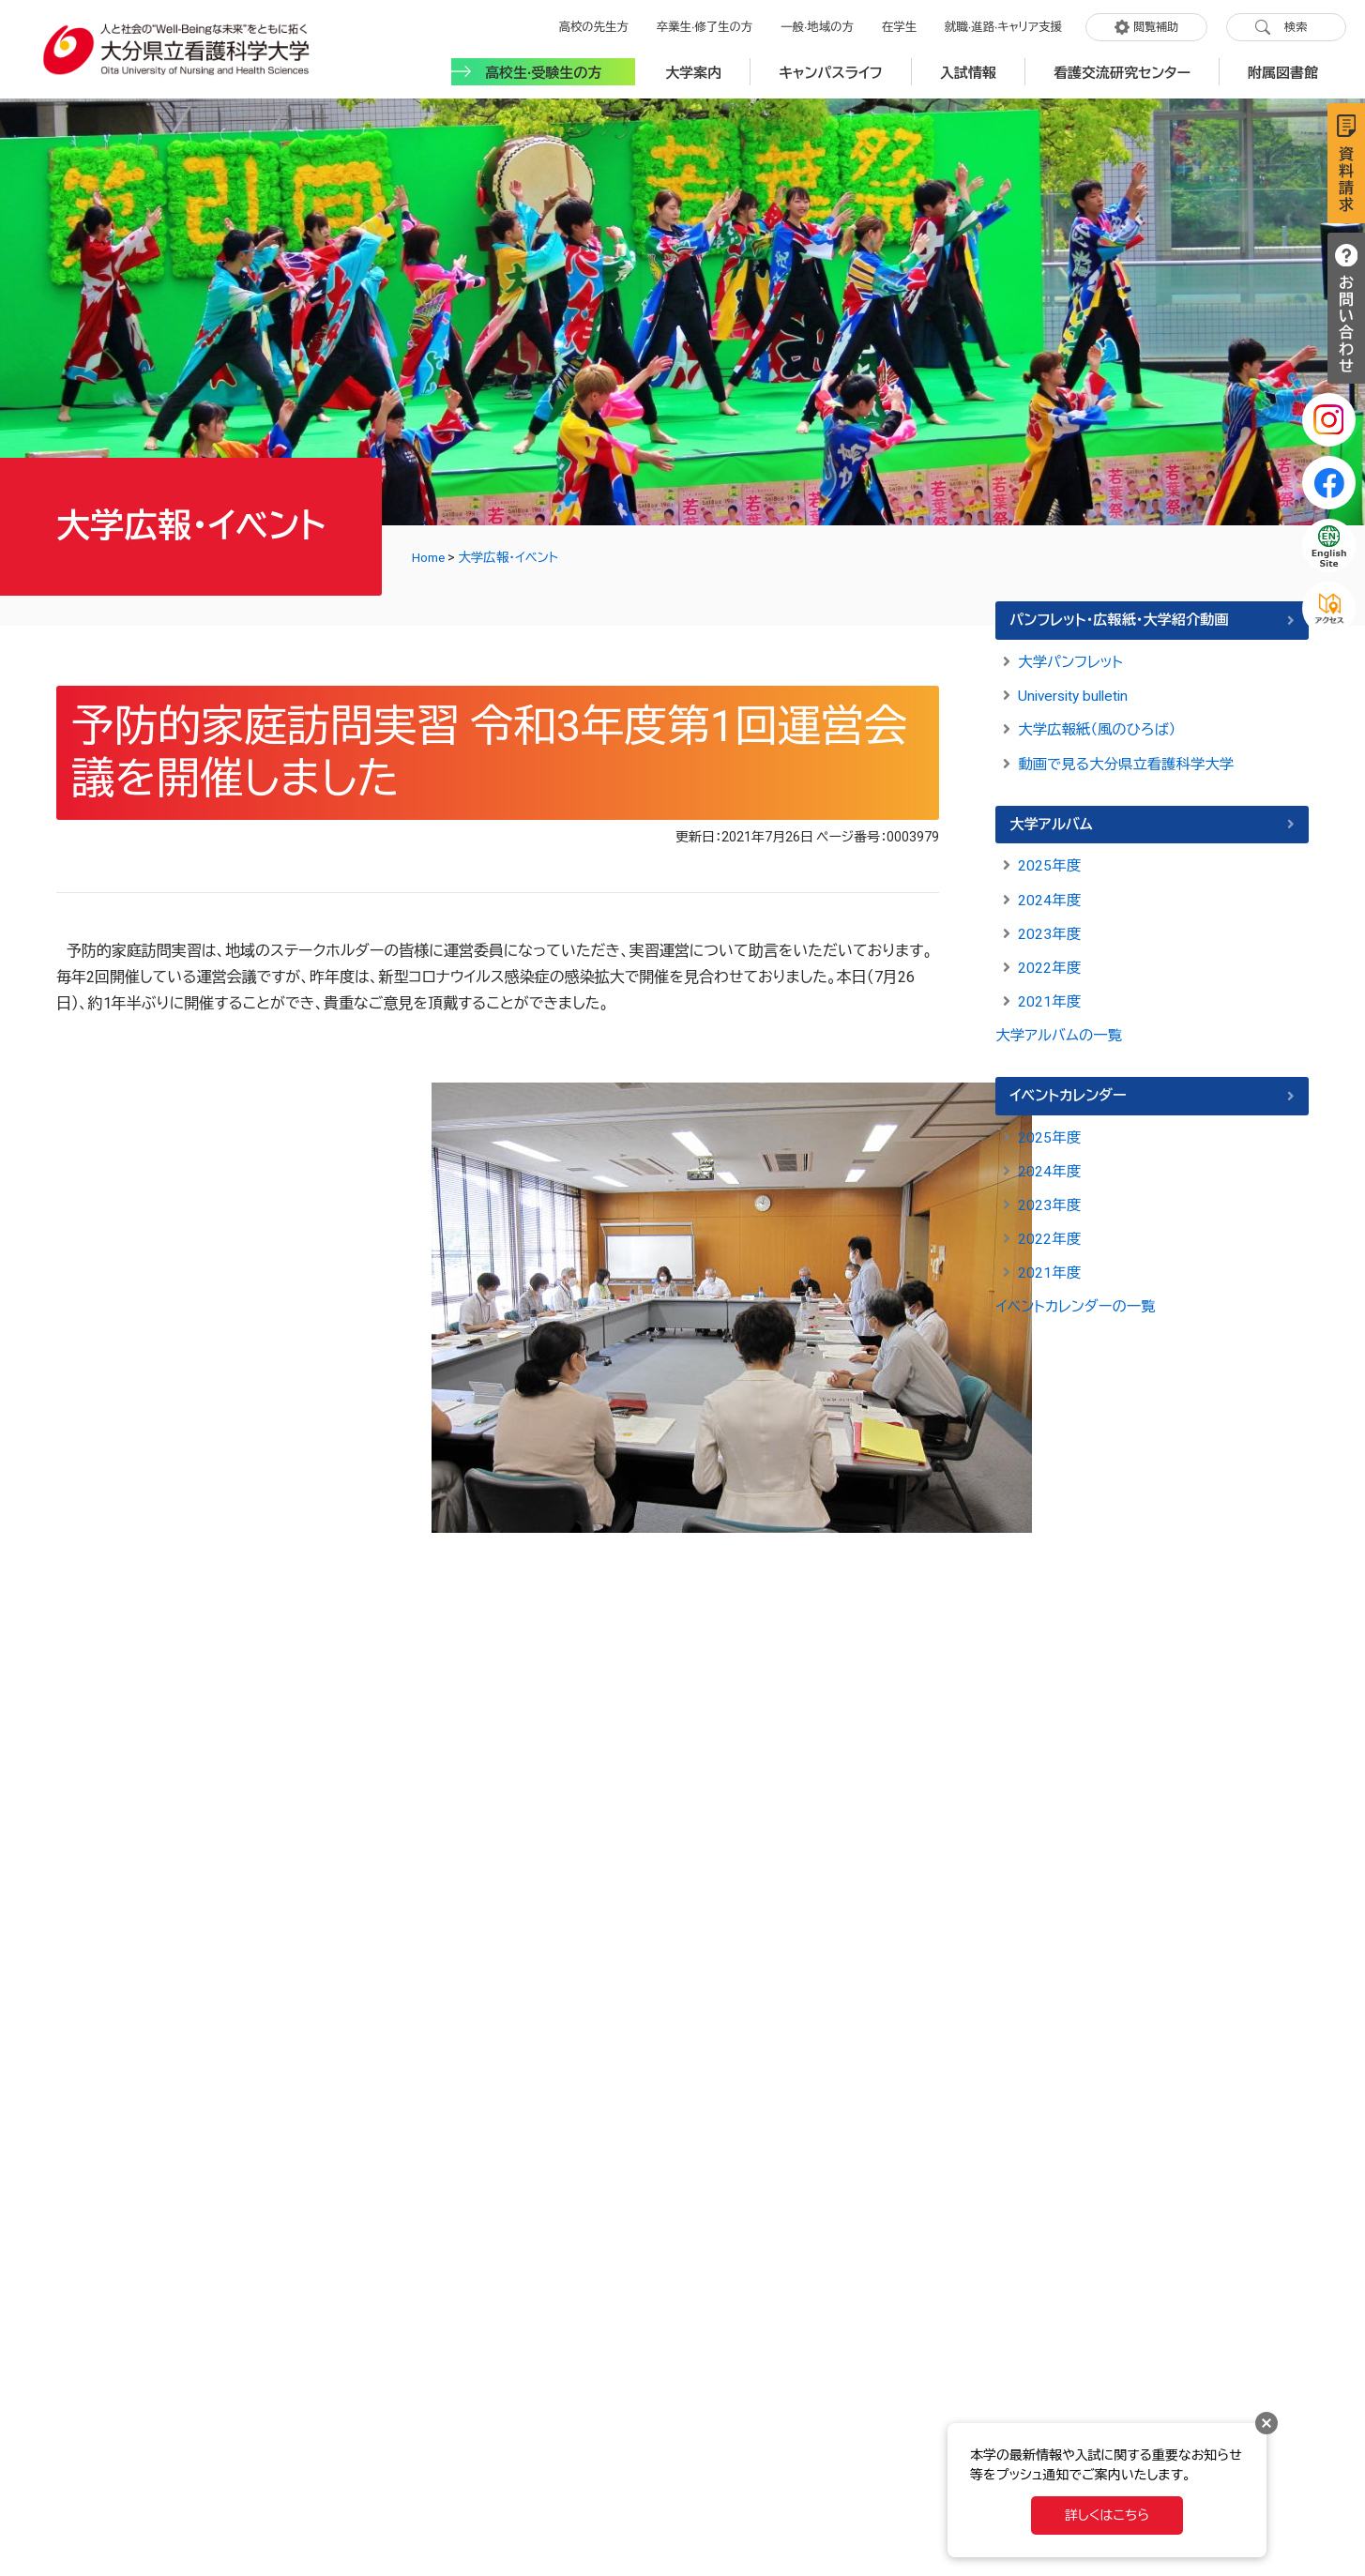 The height and width of the screenshot is (2576, 1365). Describe the element at coordinates (1050, 861) in the screenshot. I see `2025年度` at that location.